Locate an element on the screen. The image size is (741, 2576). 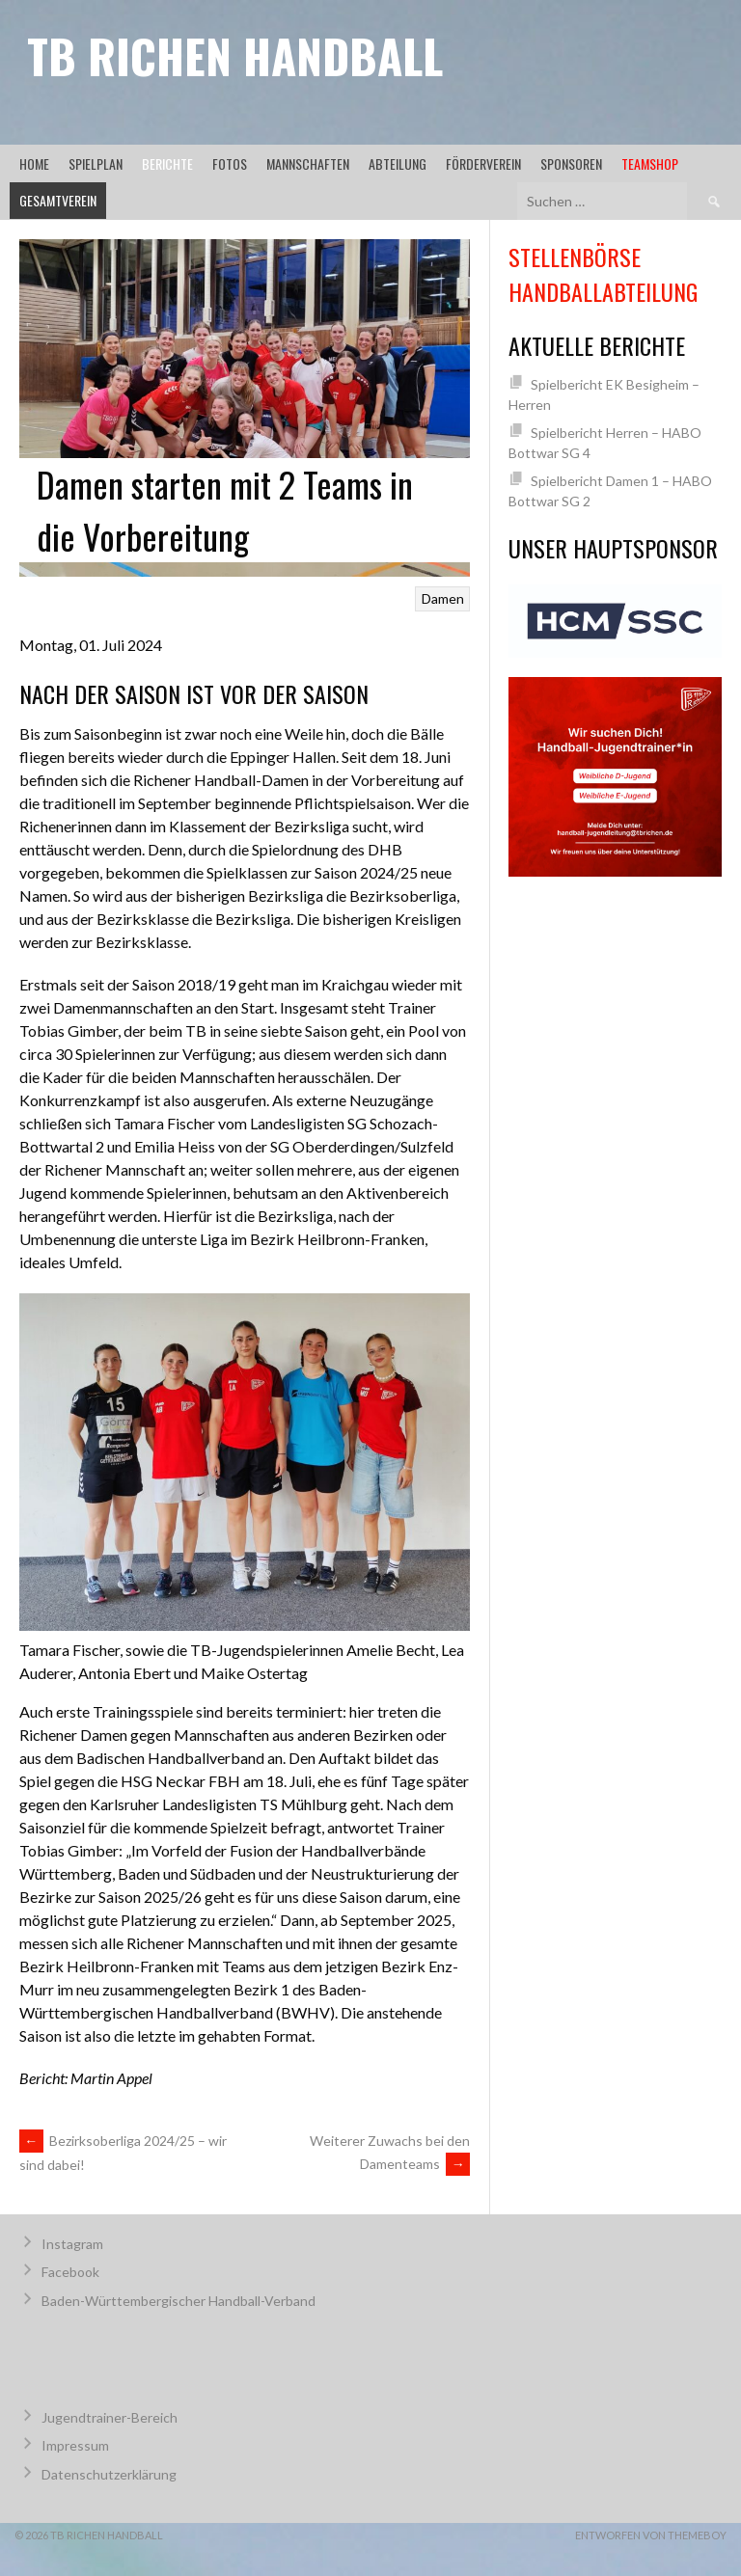
Baden-Württembergischer Handball-Verband is located at coordinates (178, 2300).